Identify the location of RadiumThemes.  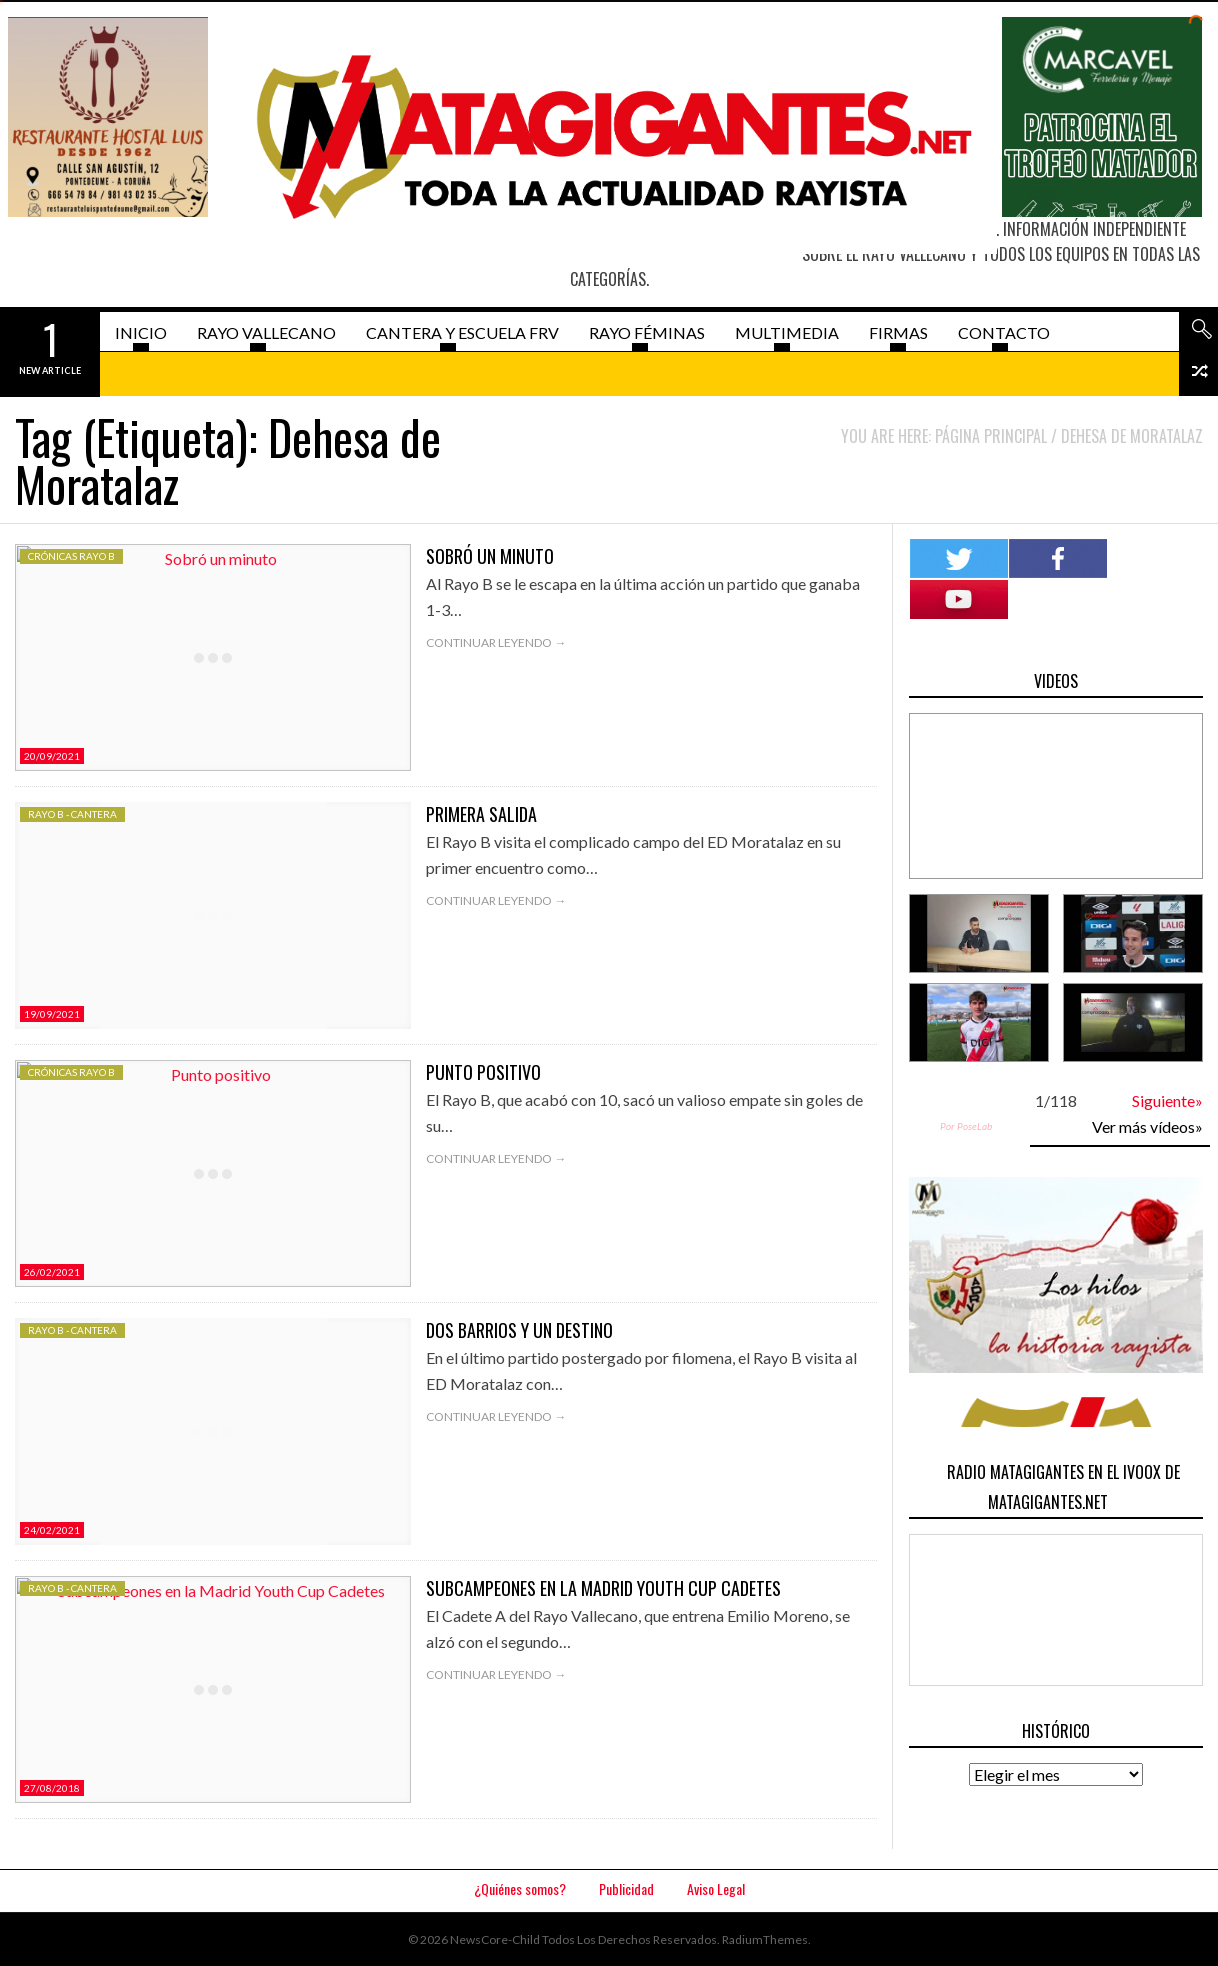
(765, 1939).